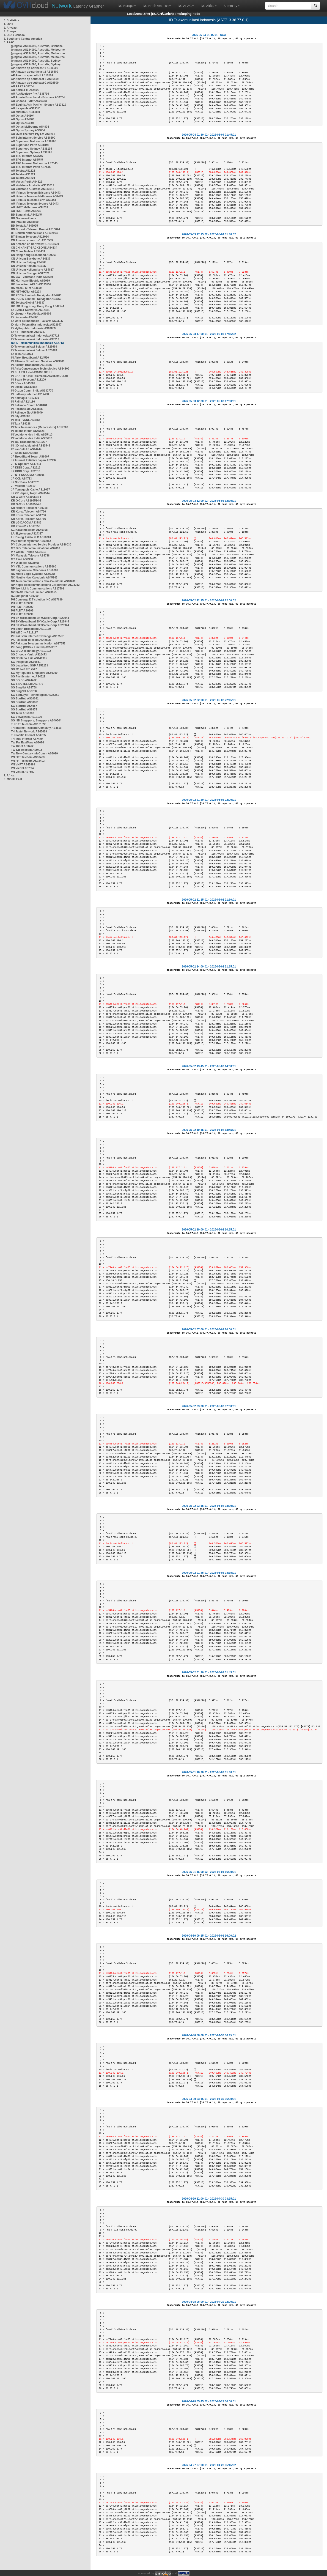 This screenshot has height=2576, width=327. Describe the element at coordinates (33, 255) in the screenshot. I see `CN Hong Kong Broadband AS9269` at that location.